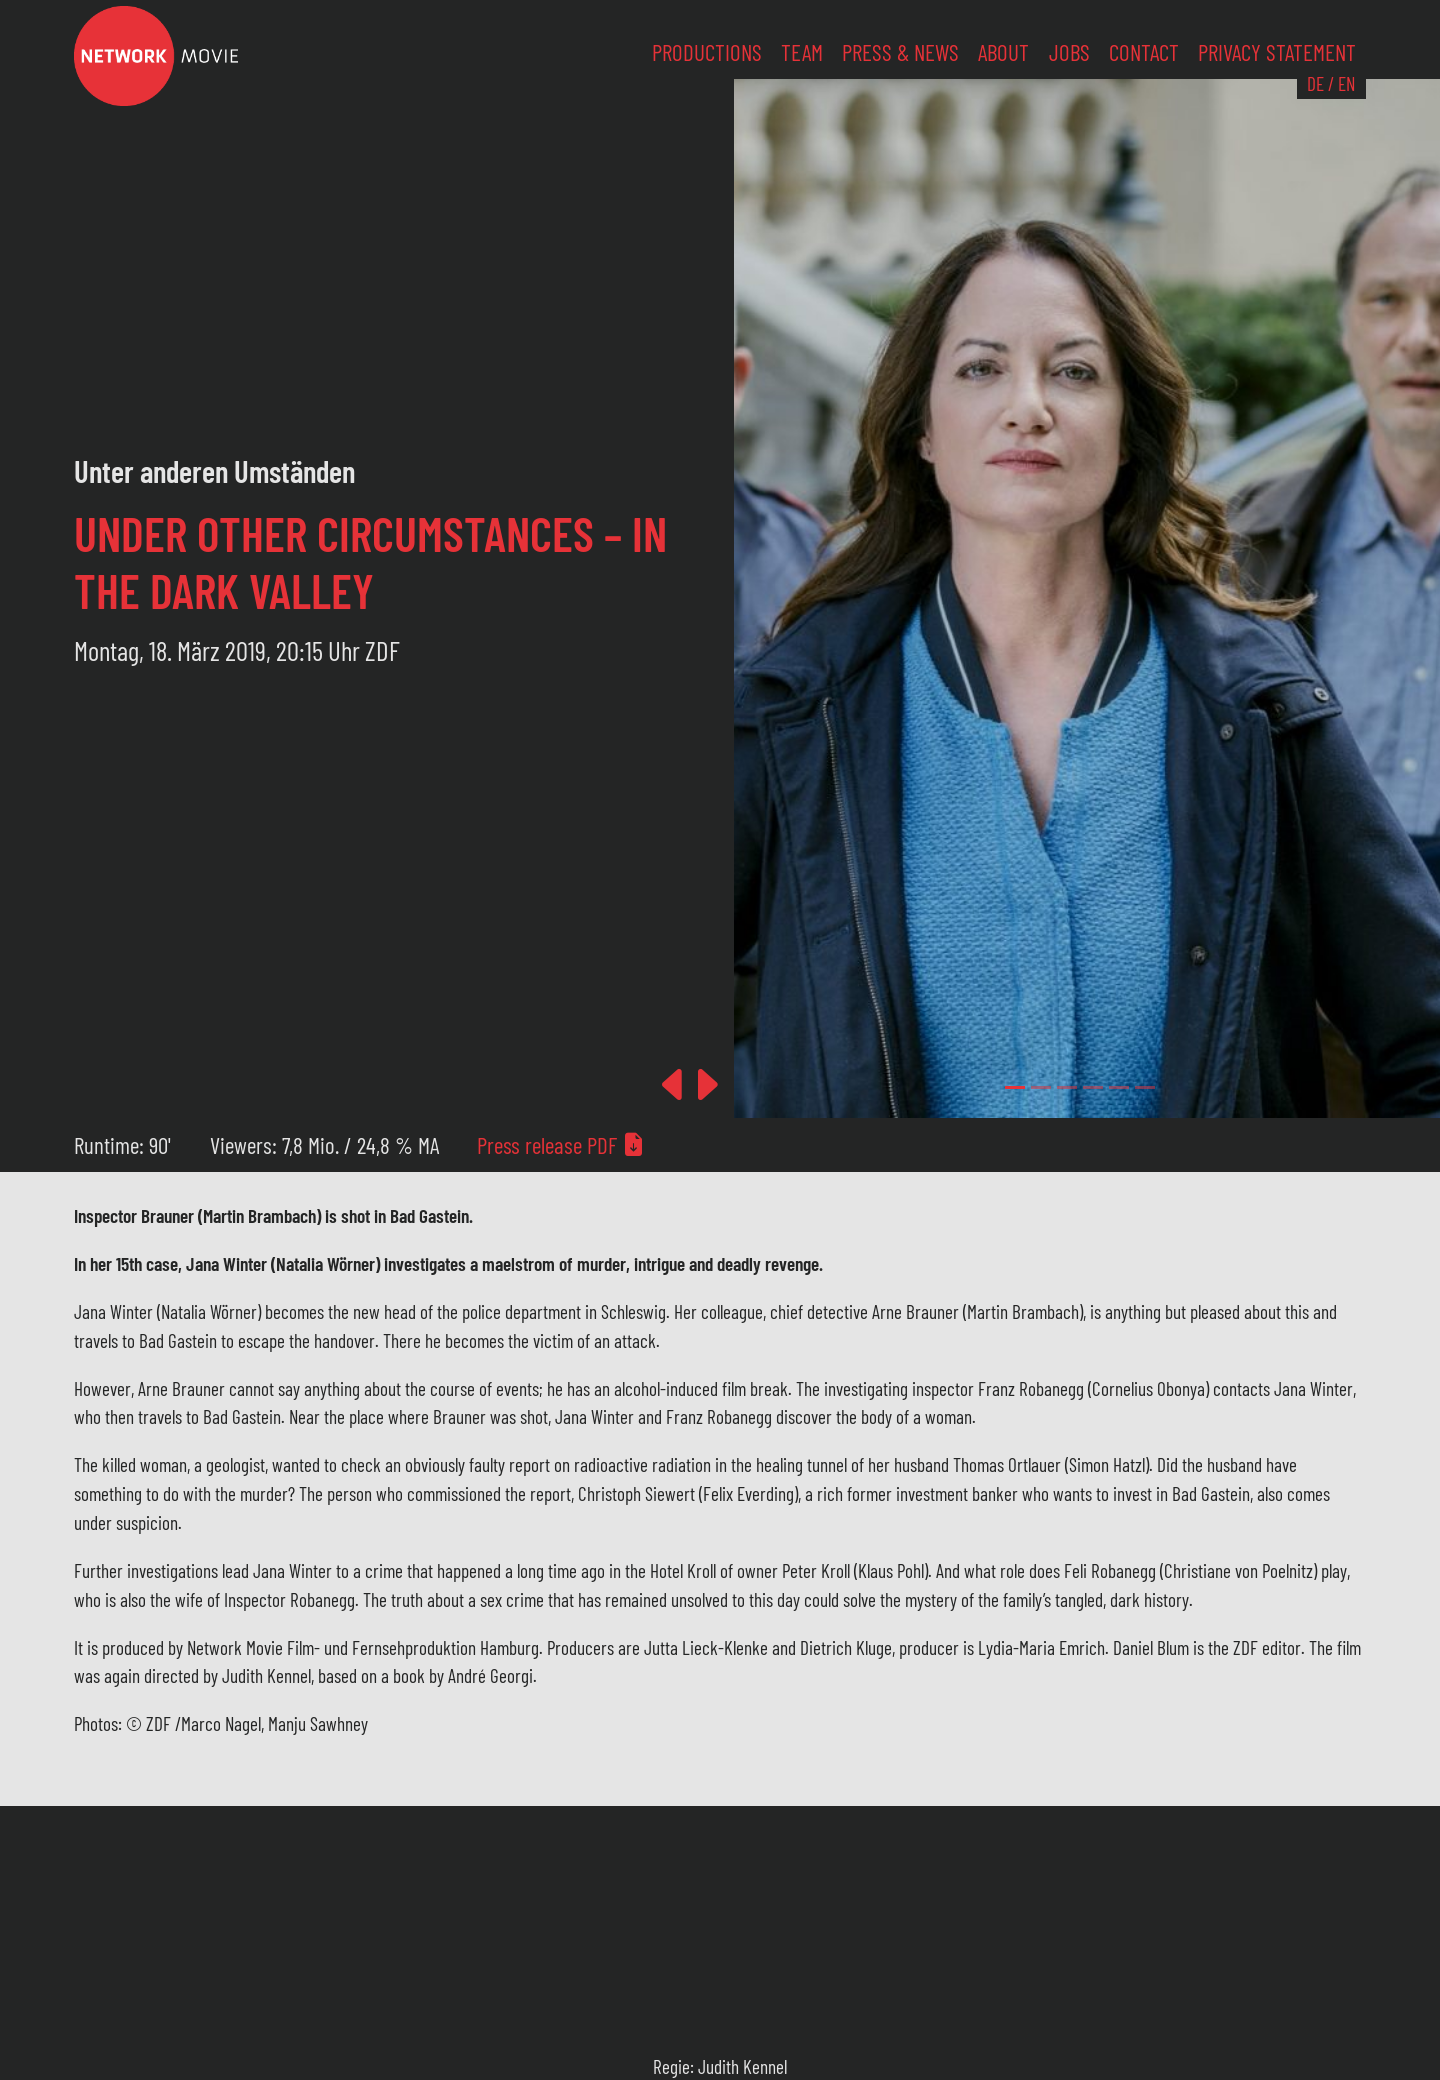  I want to click on [Slide 0], so click(1015, 1087).